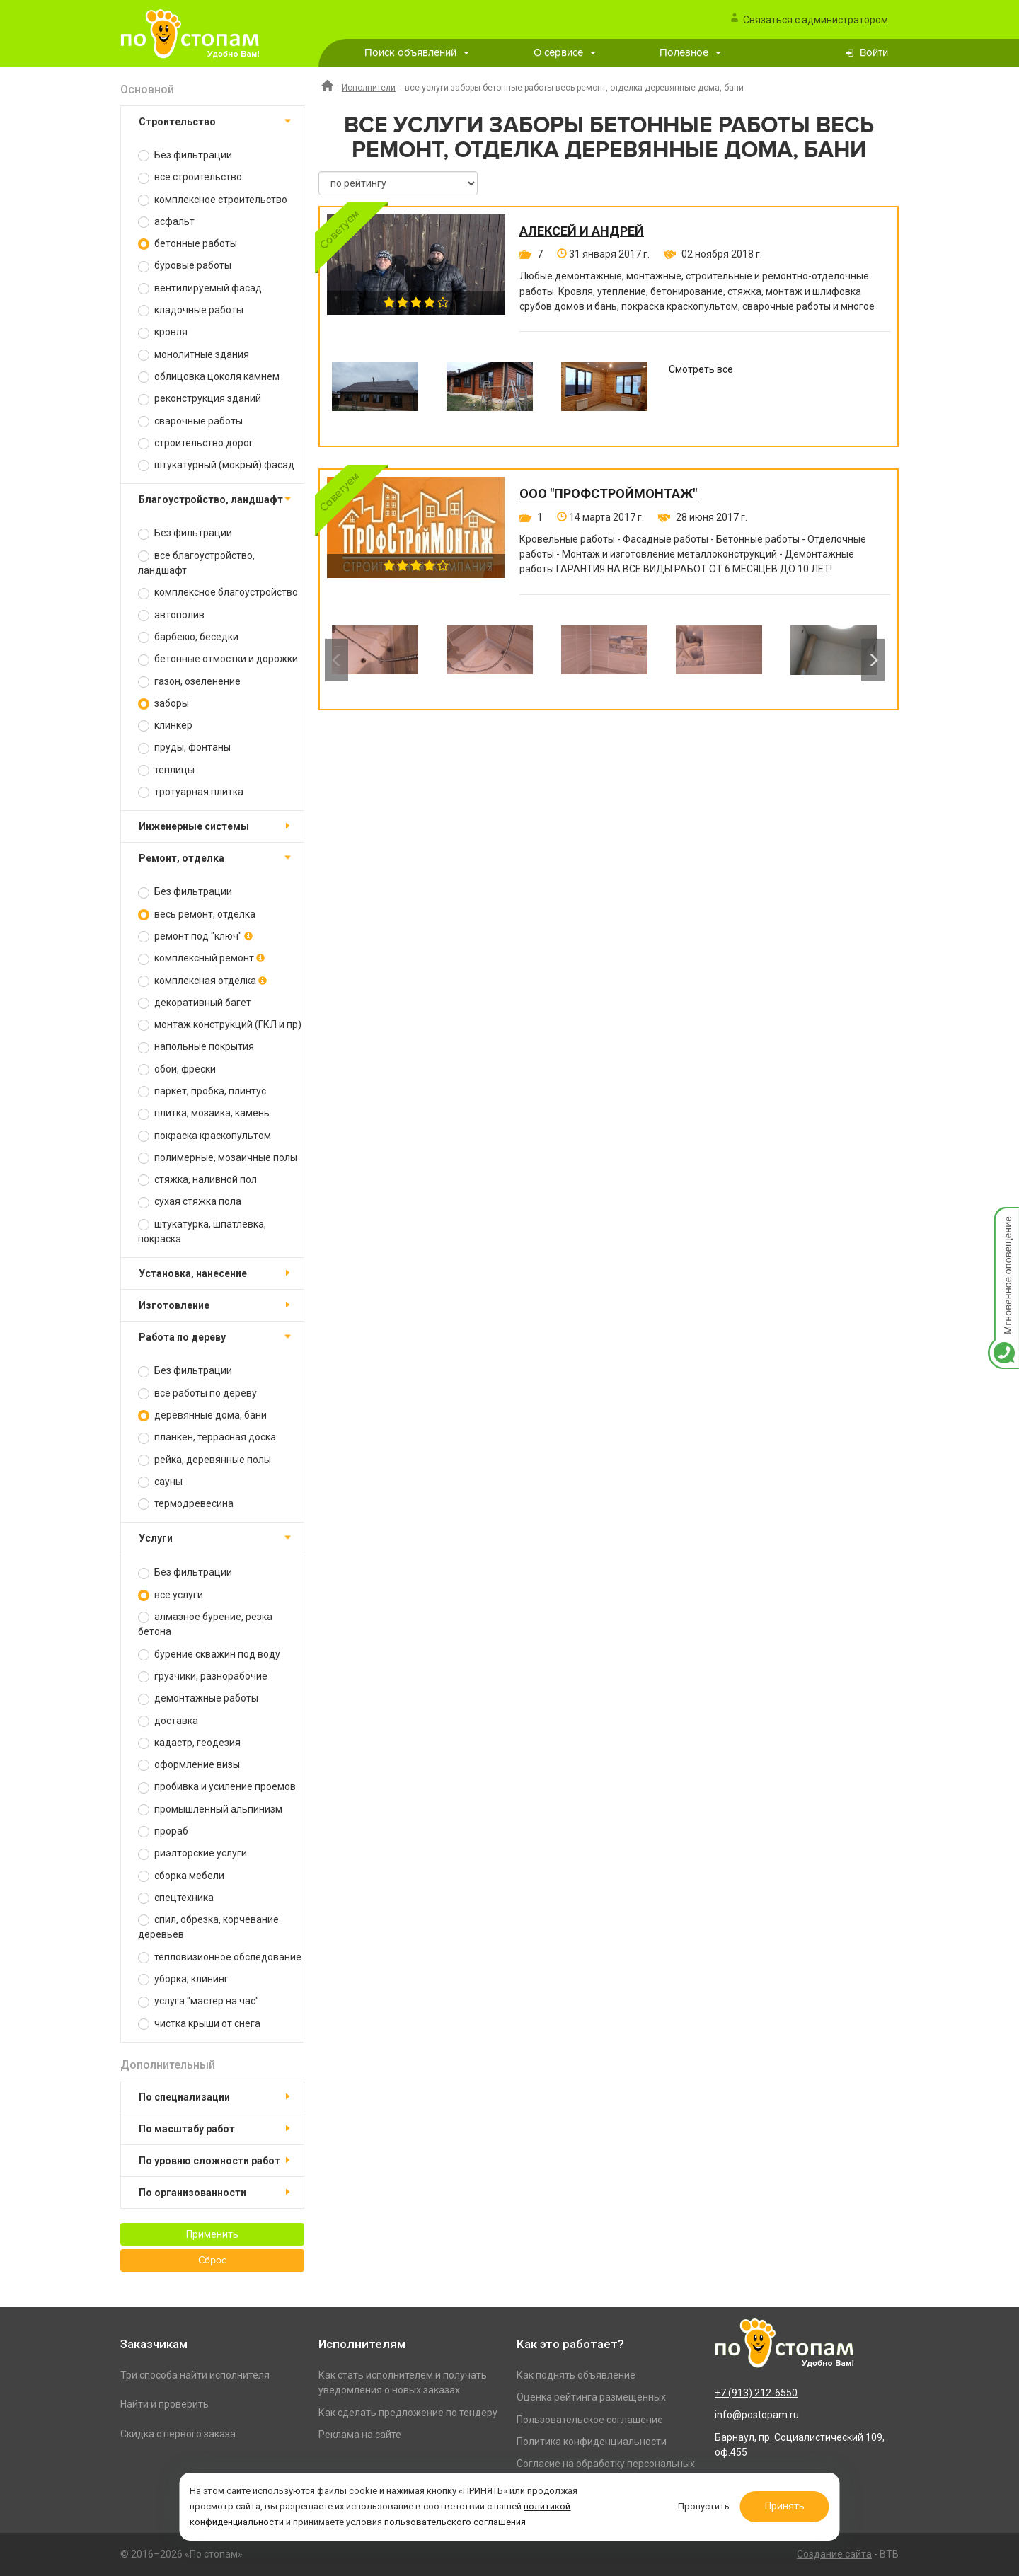 The image size is (1019, 2576). Describe the element at coordinates (199, 2024) in the screenshot. I see `чистка крыши от снега` at that location.